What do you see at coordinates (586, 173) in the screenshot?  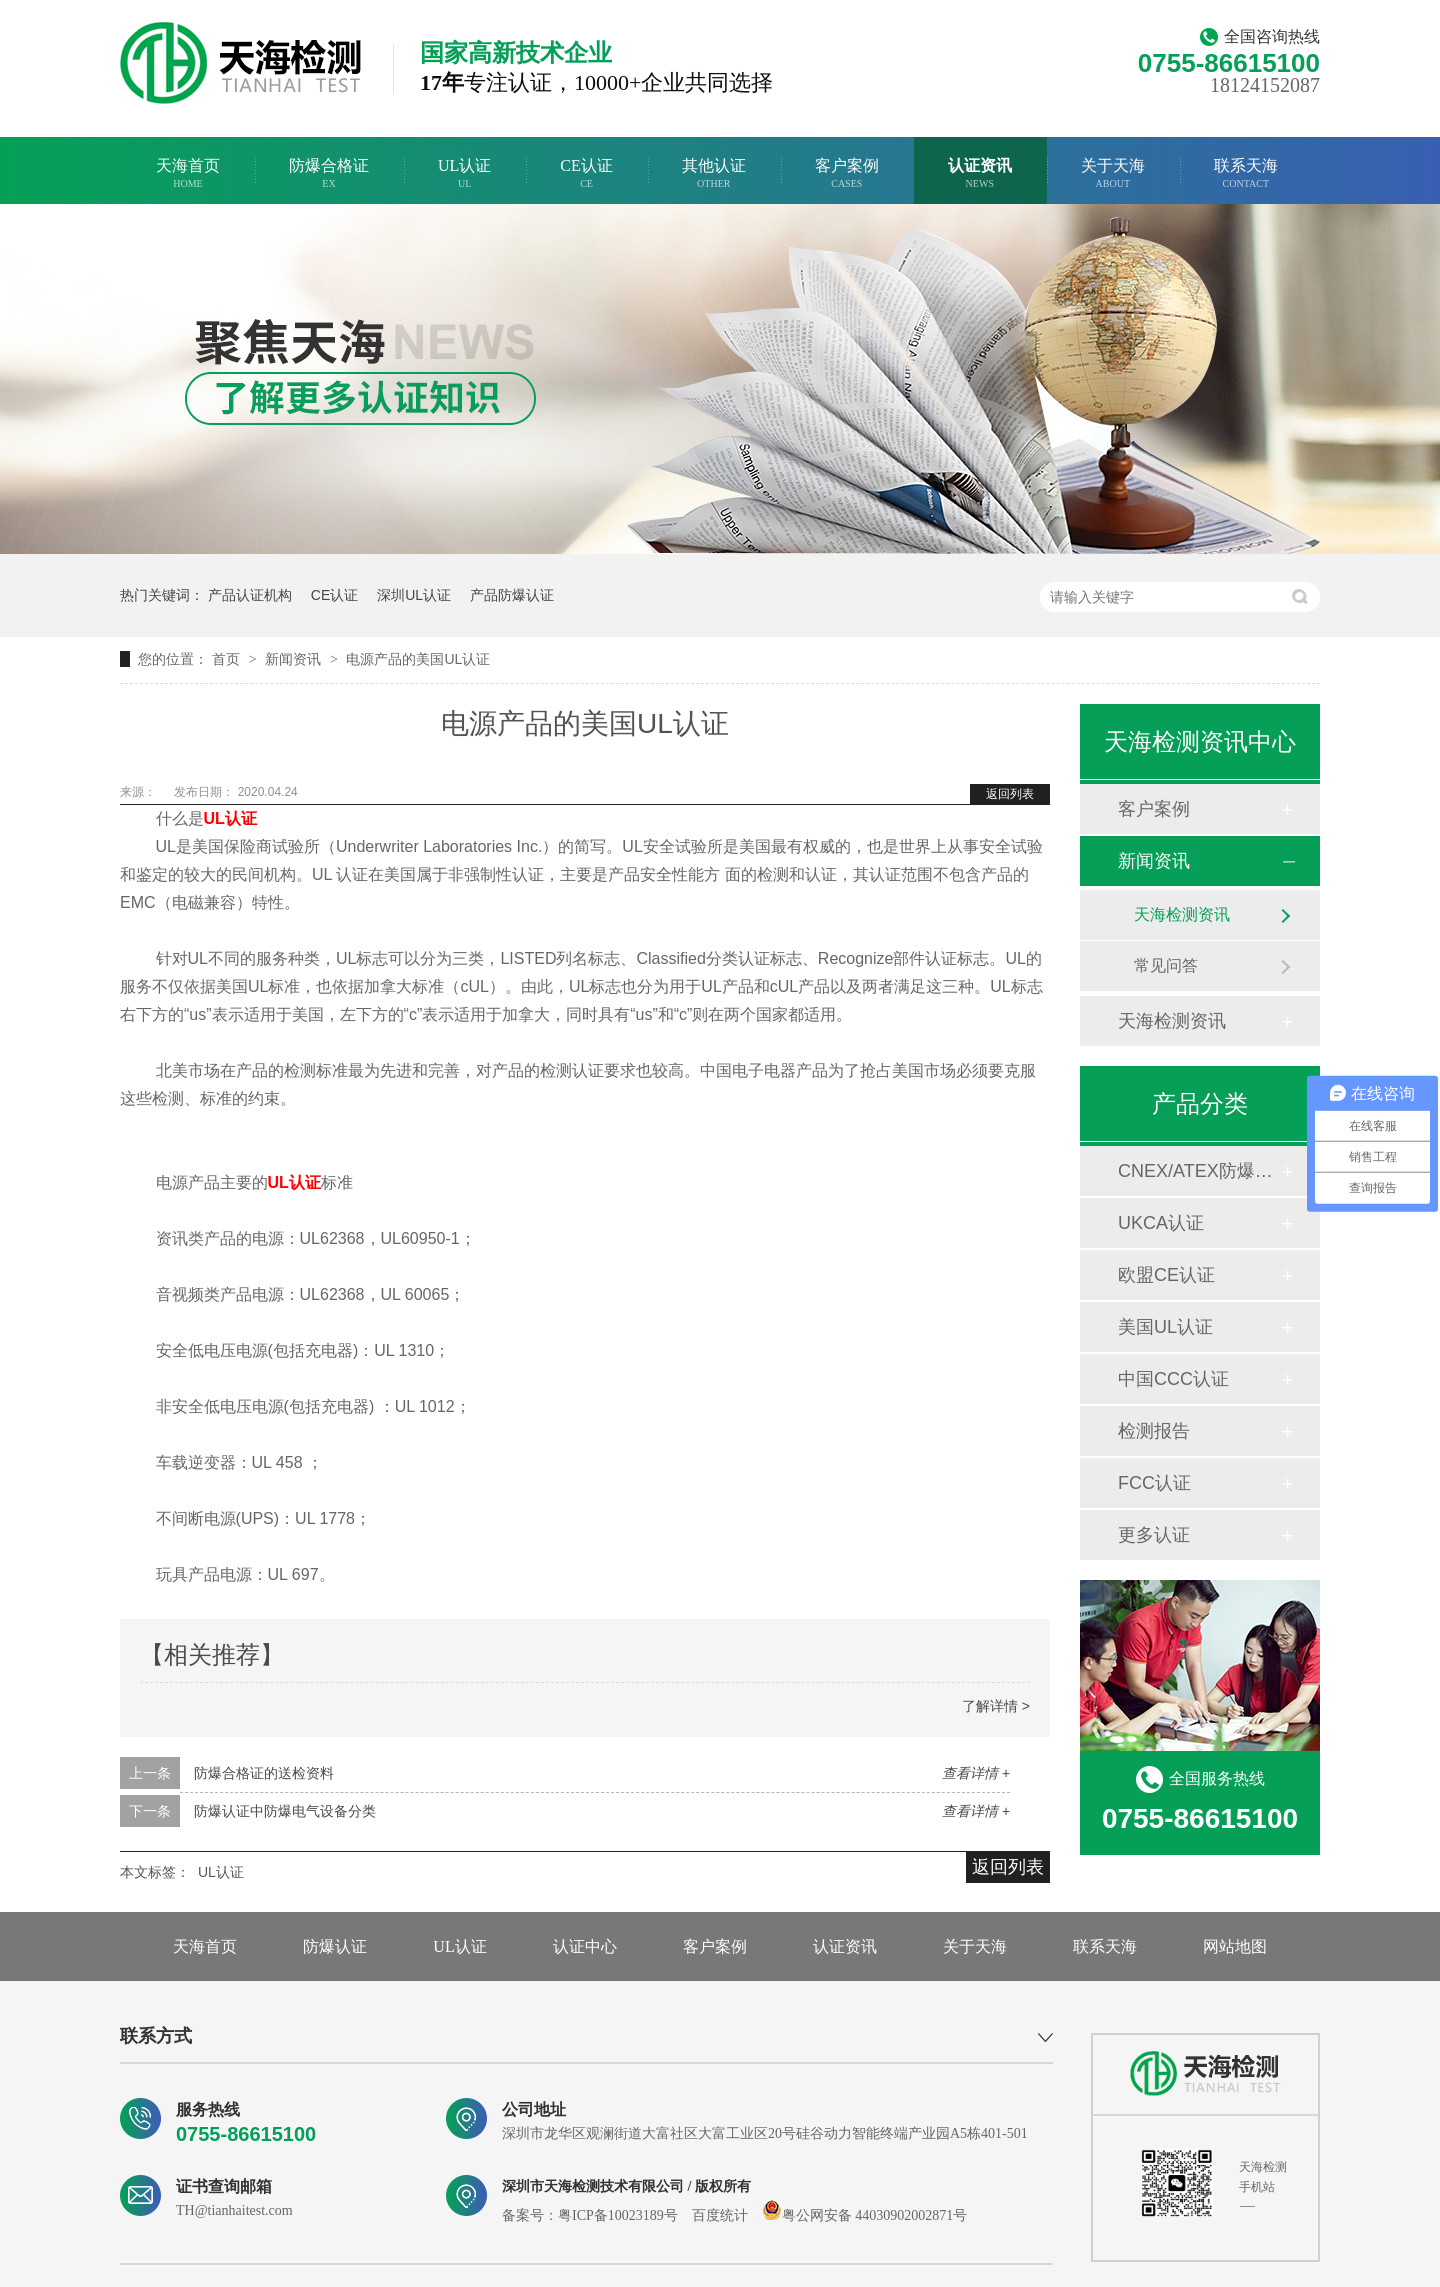 I see `CE认证` at bounding box center [586, 173].